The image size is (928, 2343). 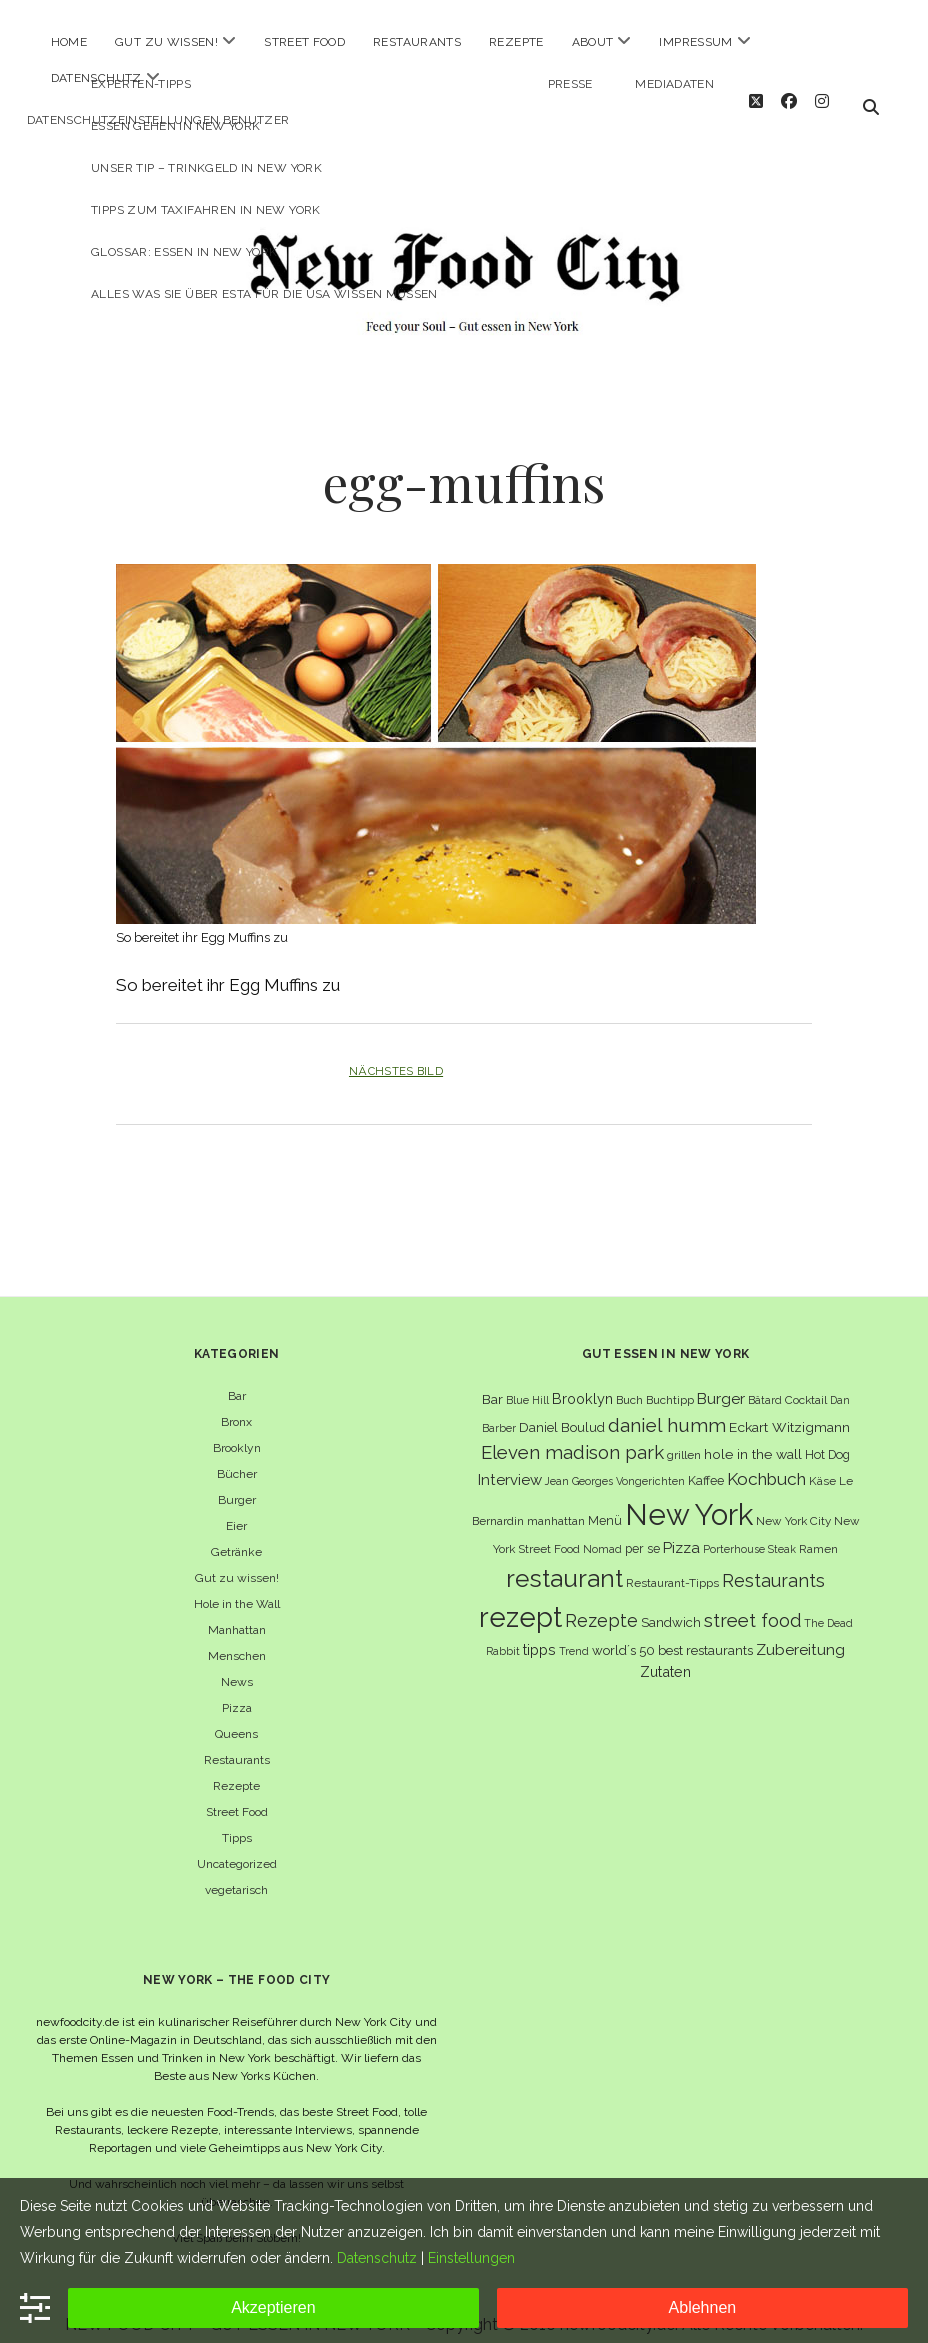 I want to click on rezept [rezept (83 Einträge)], so click(x=520, y=1599).